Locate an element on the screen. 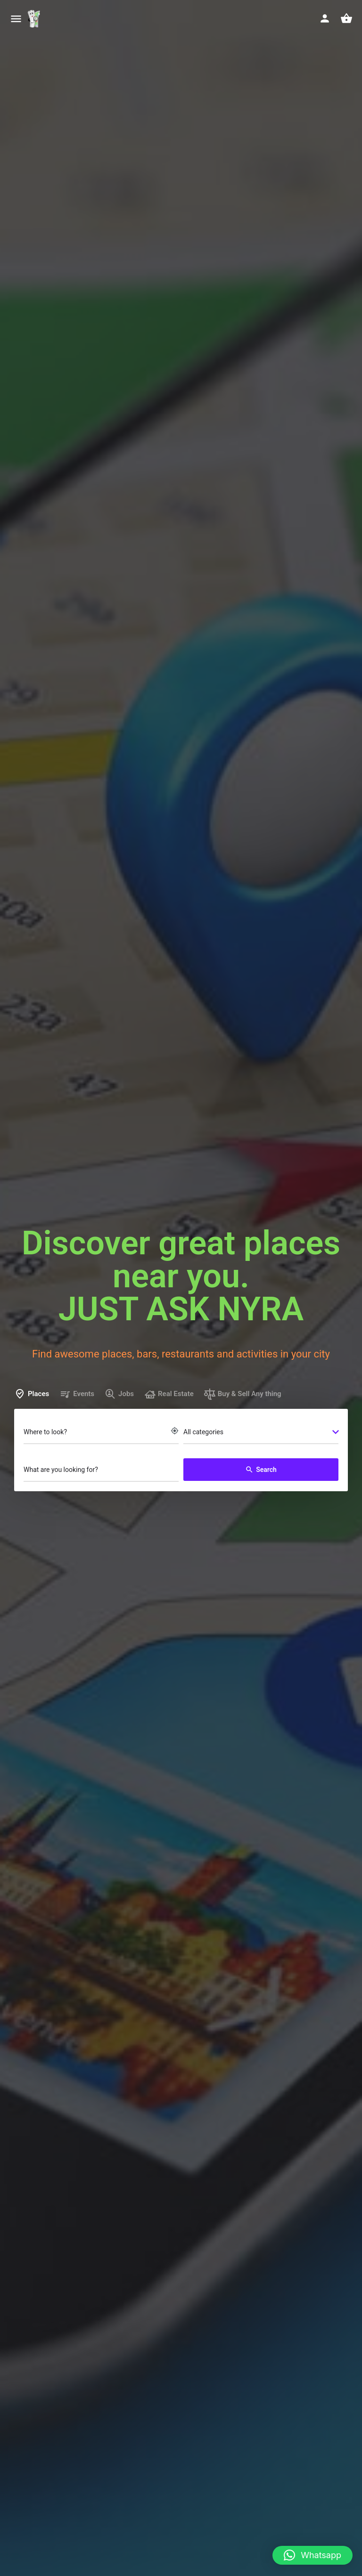  Real Estate [tab] is located at coordinates (169, 1394).